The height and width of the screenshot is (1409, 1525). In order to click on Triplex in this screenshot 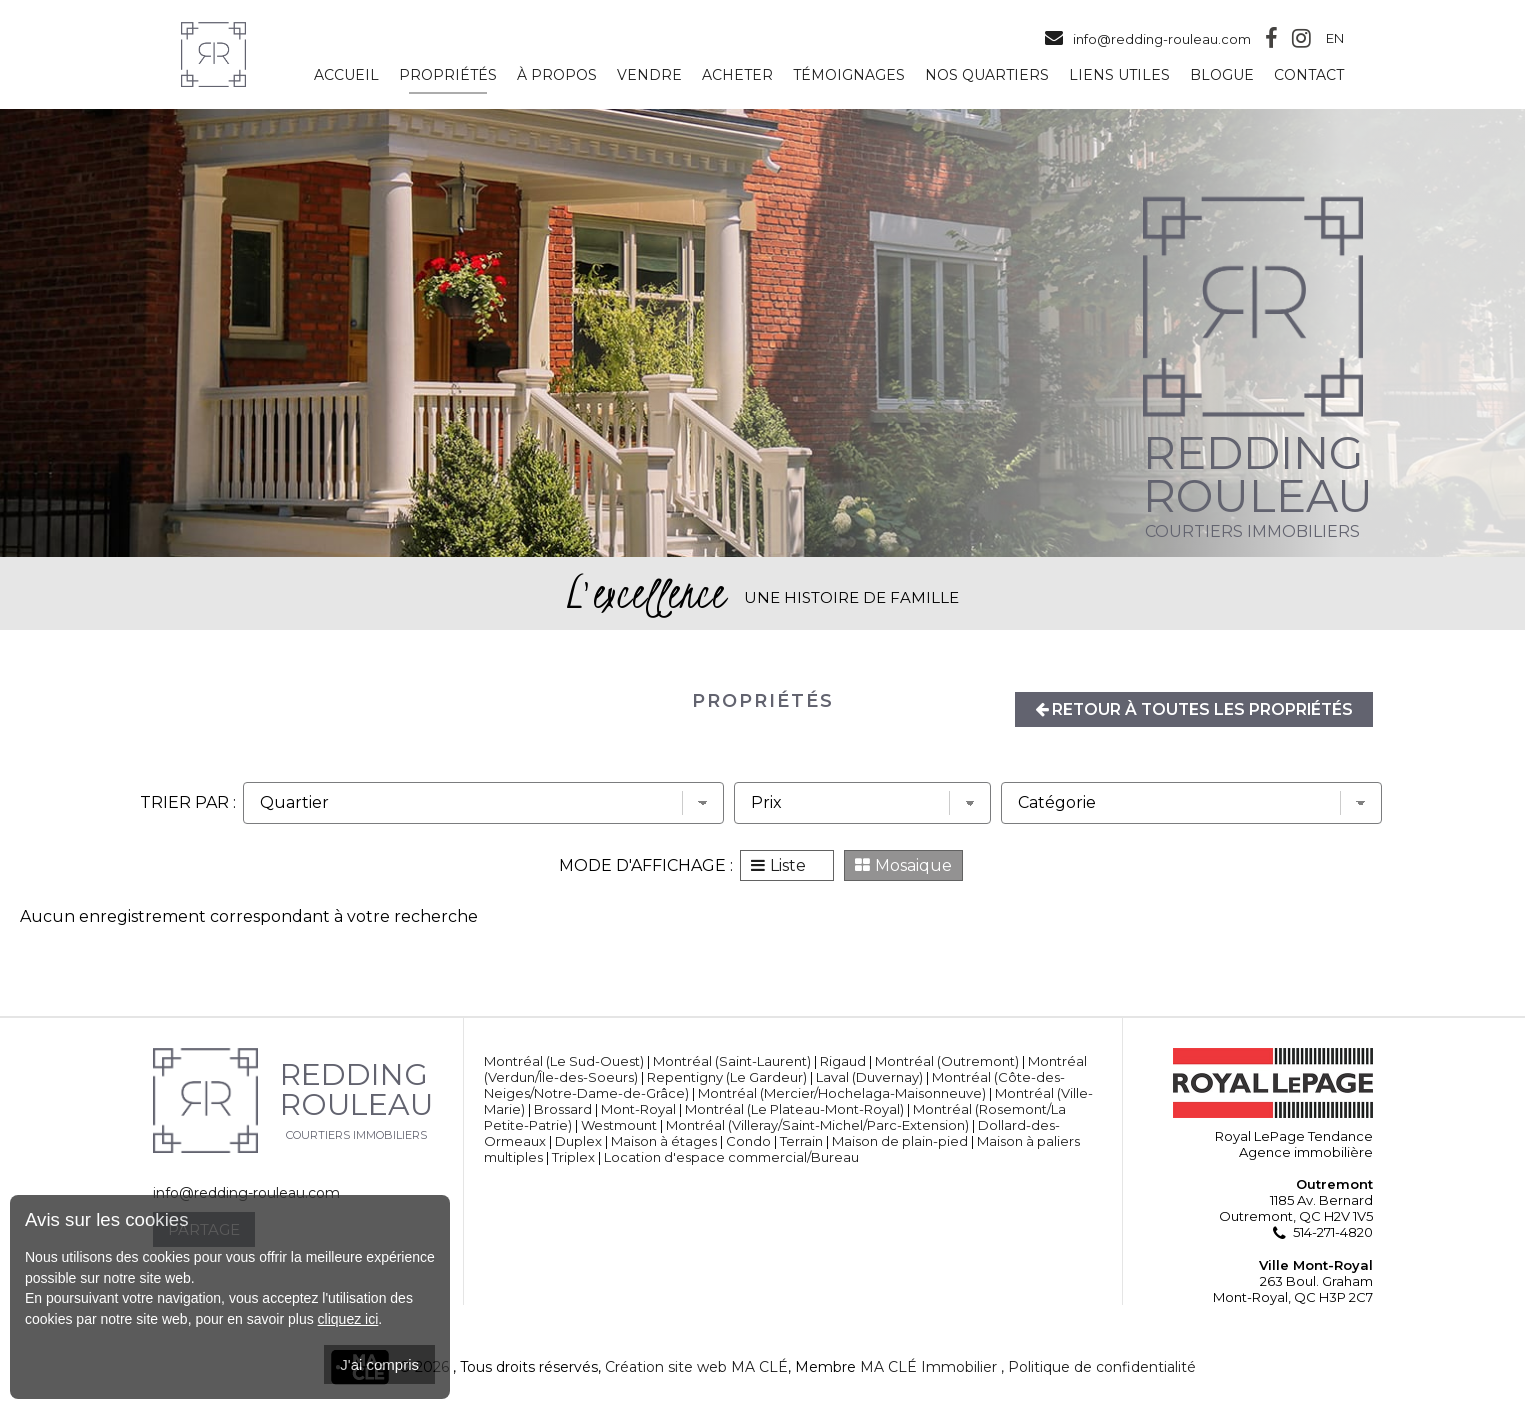, I will do `click(573, 1157)`.